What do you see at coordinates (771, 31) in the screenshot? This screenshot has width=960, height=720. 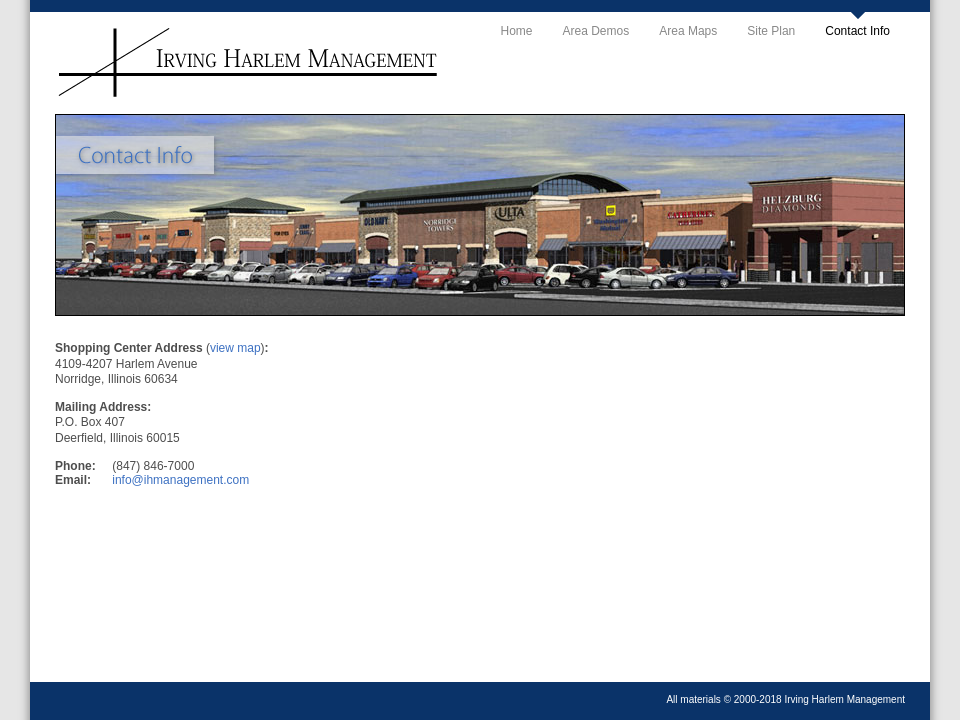 I see `Site Plan` at bounding box center [771, 31].